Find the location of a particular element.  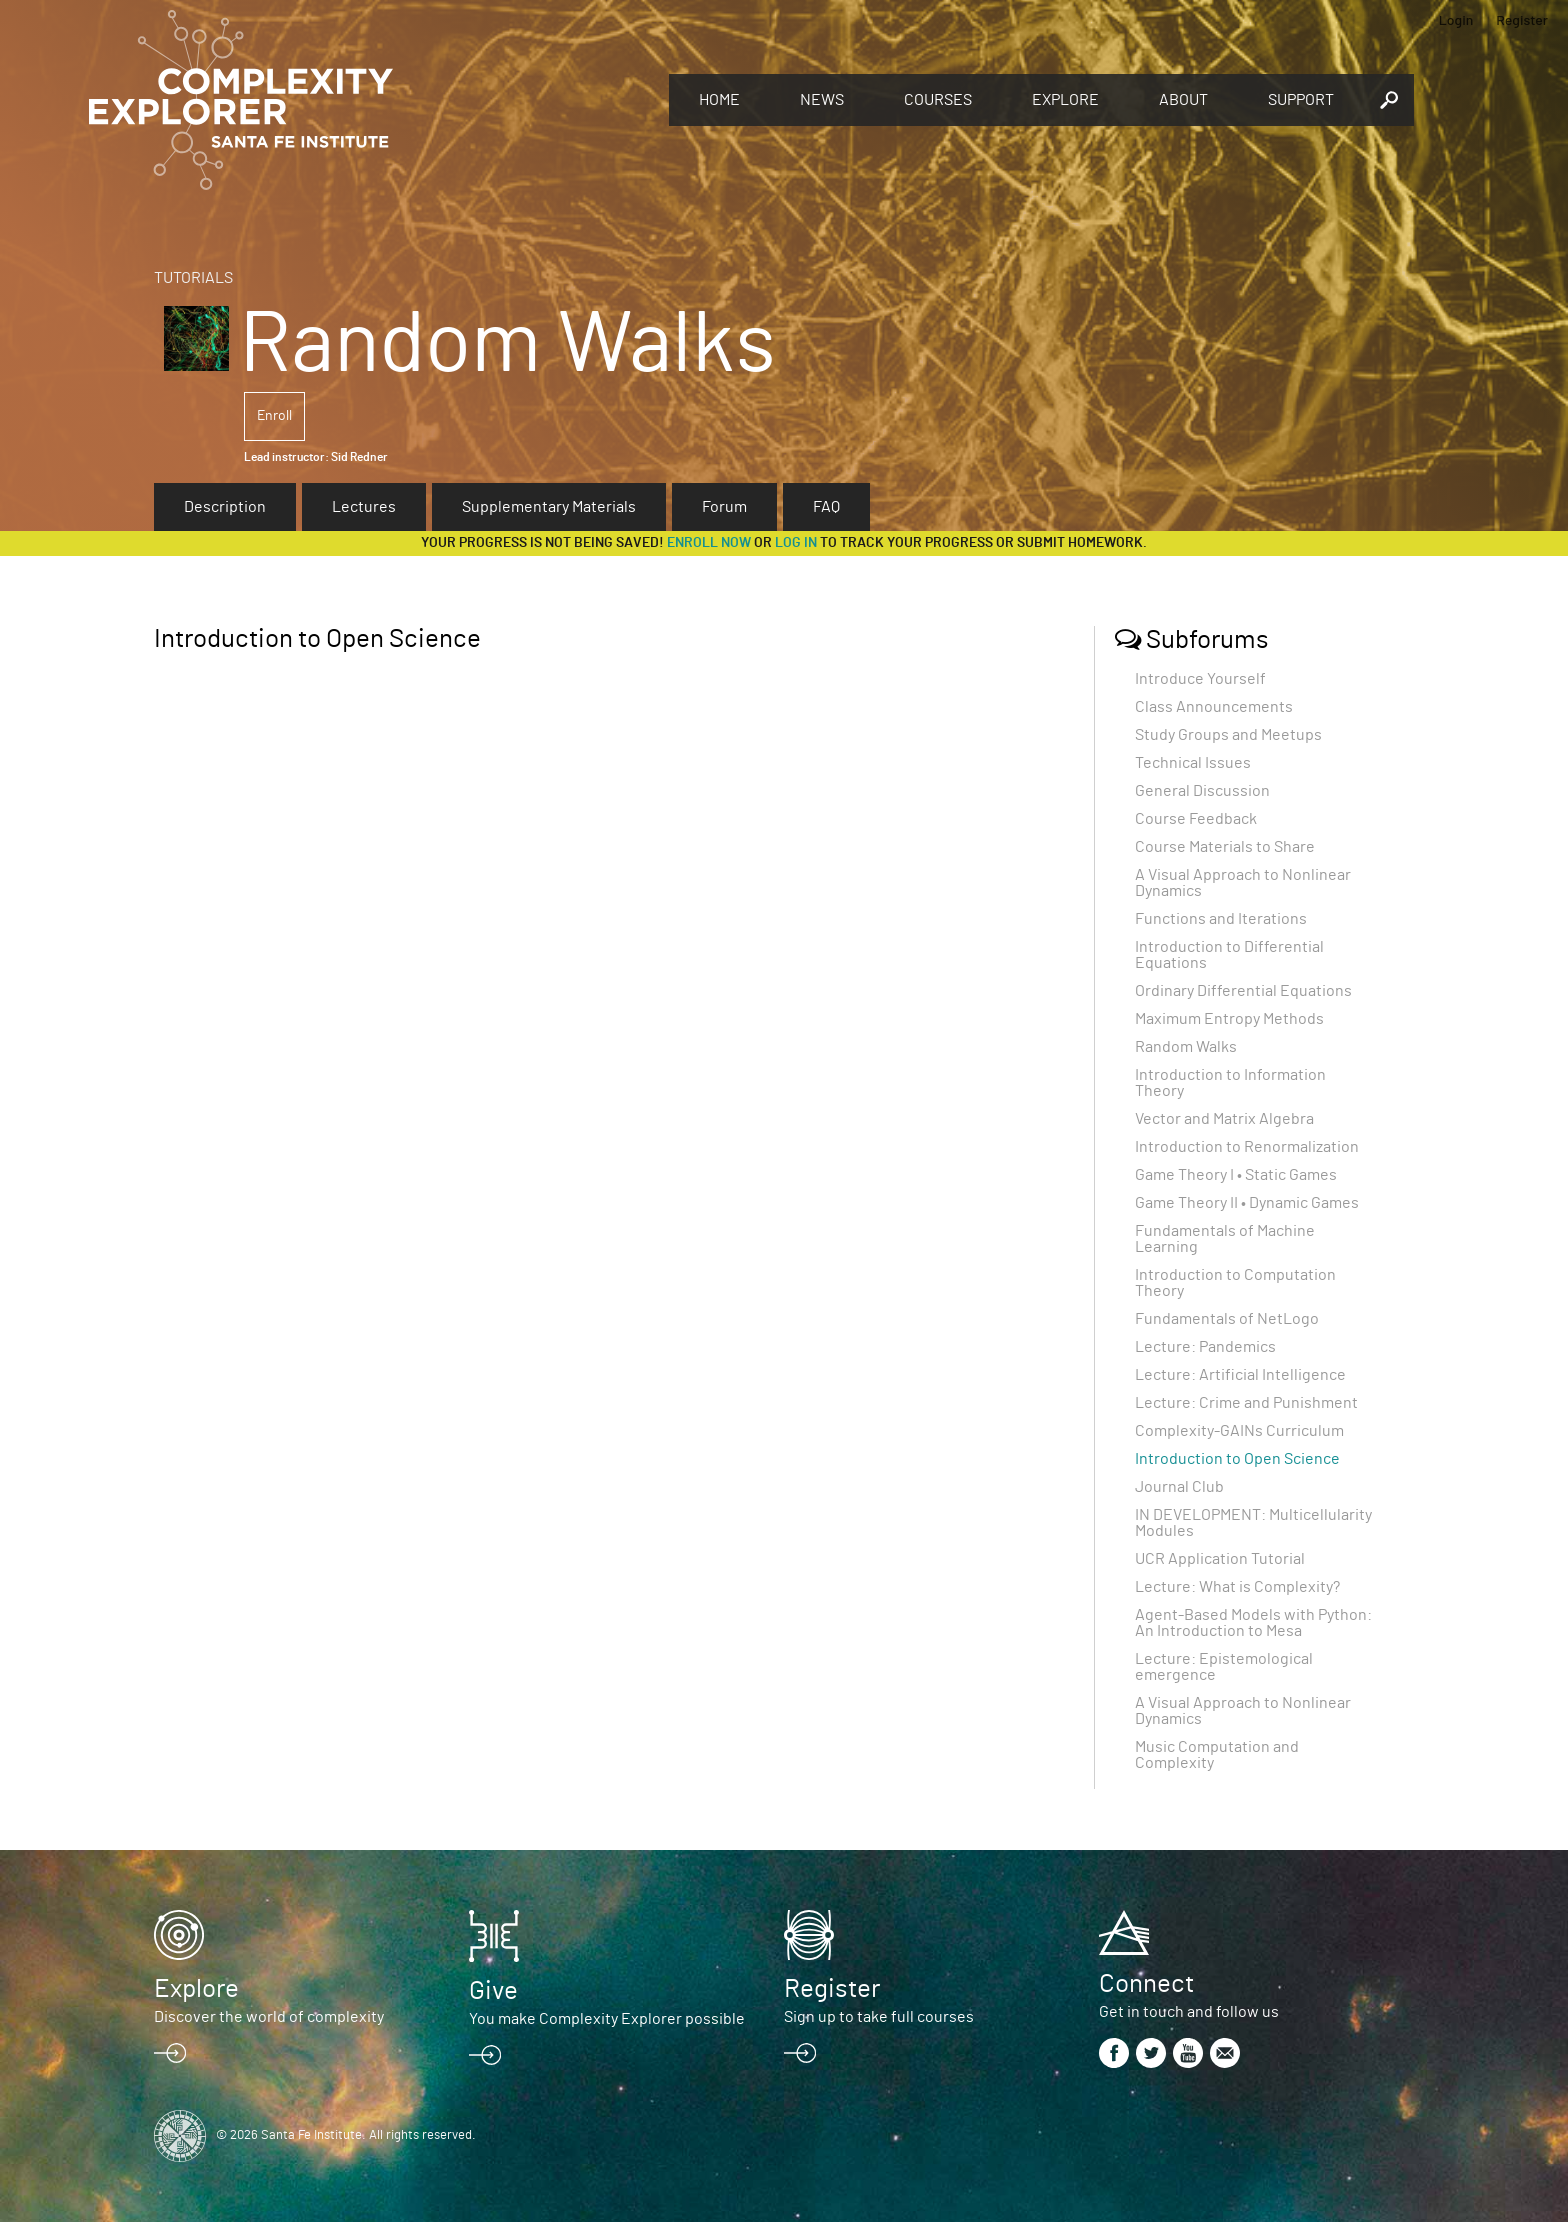

Music Computation and Complexity is located at coordinates (1217, 1755).